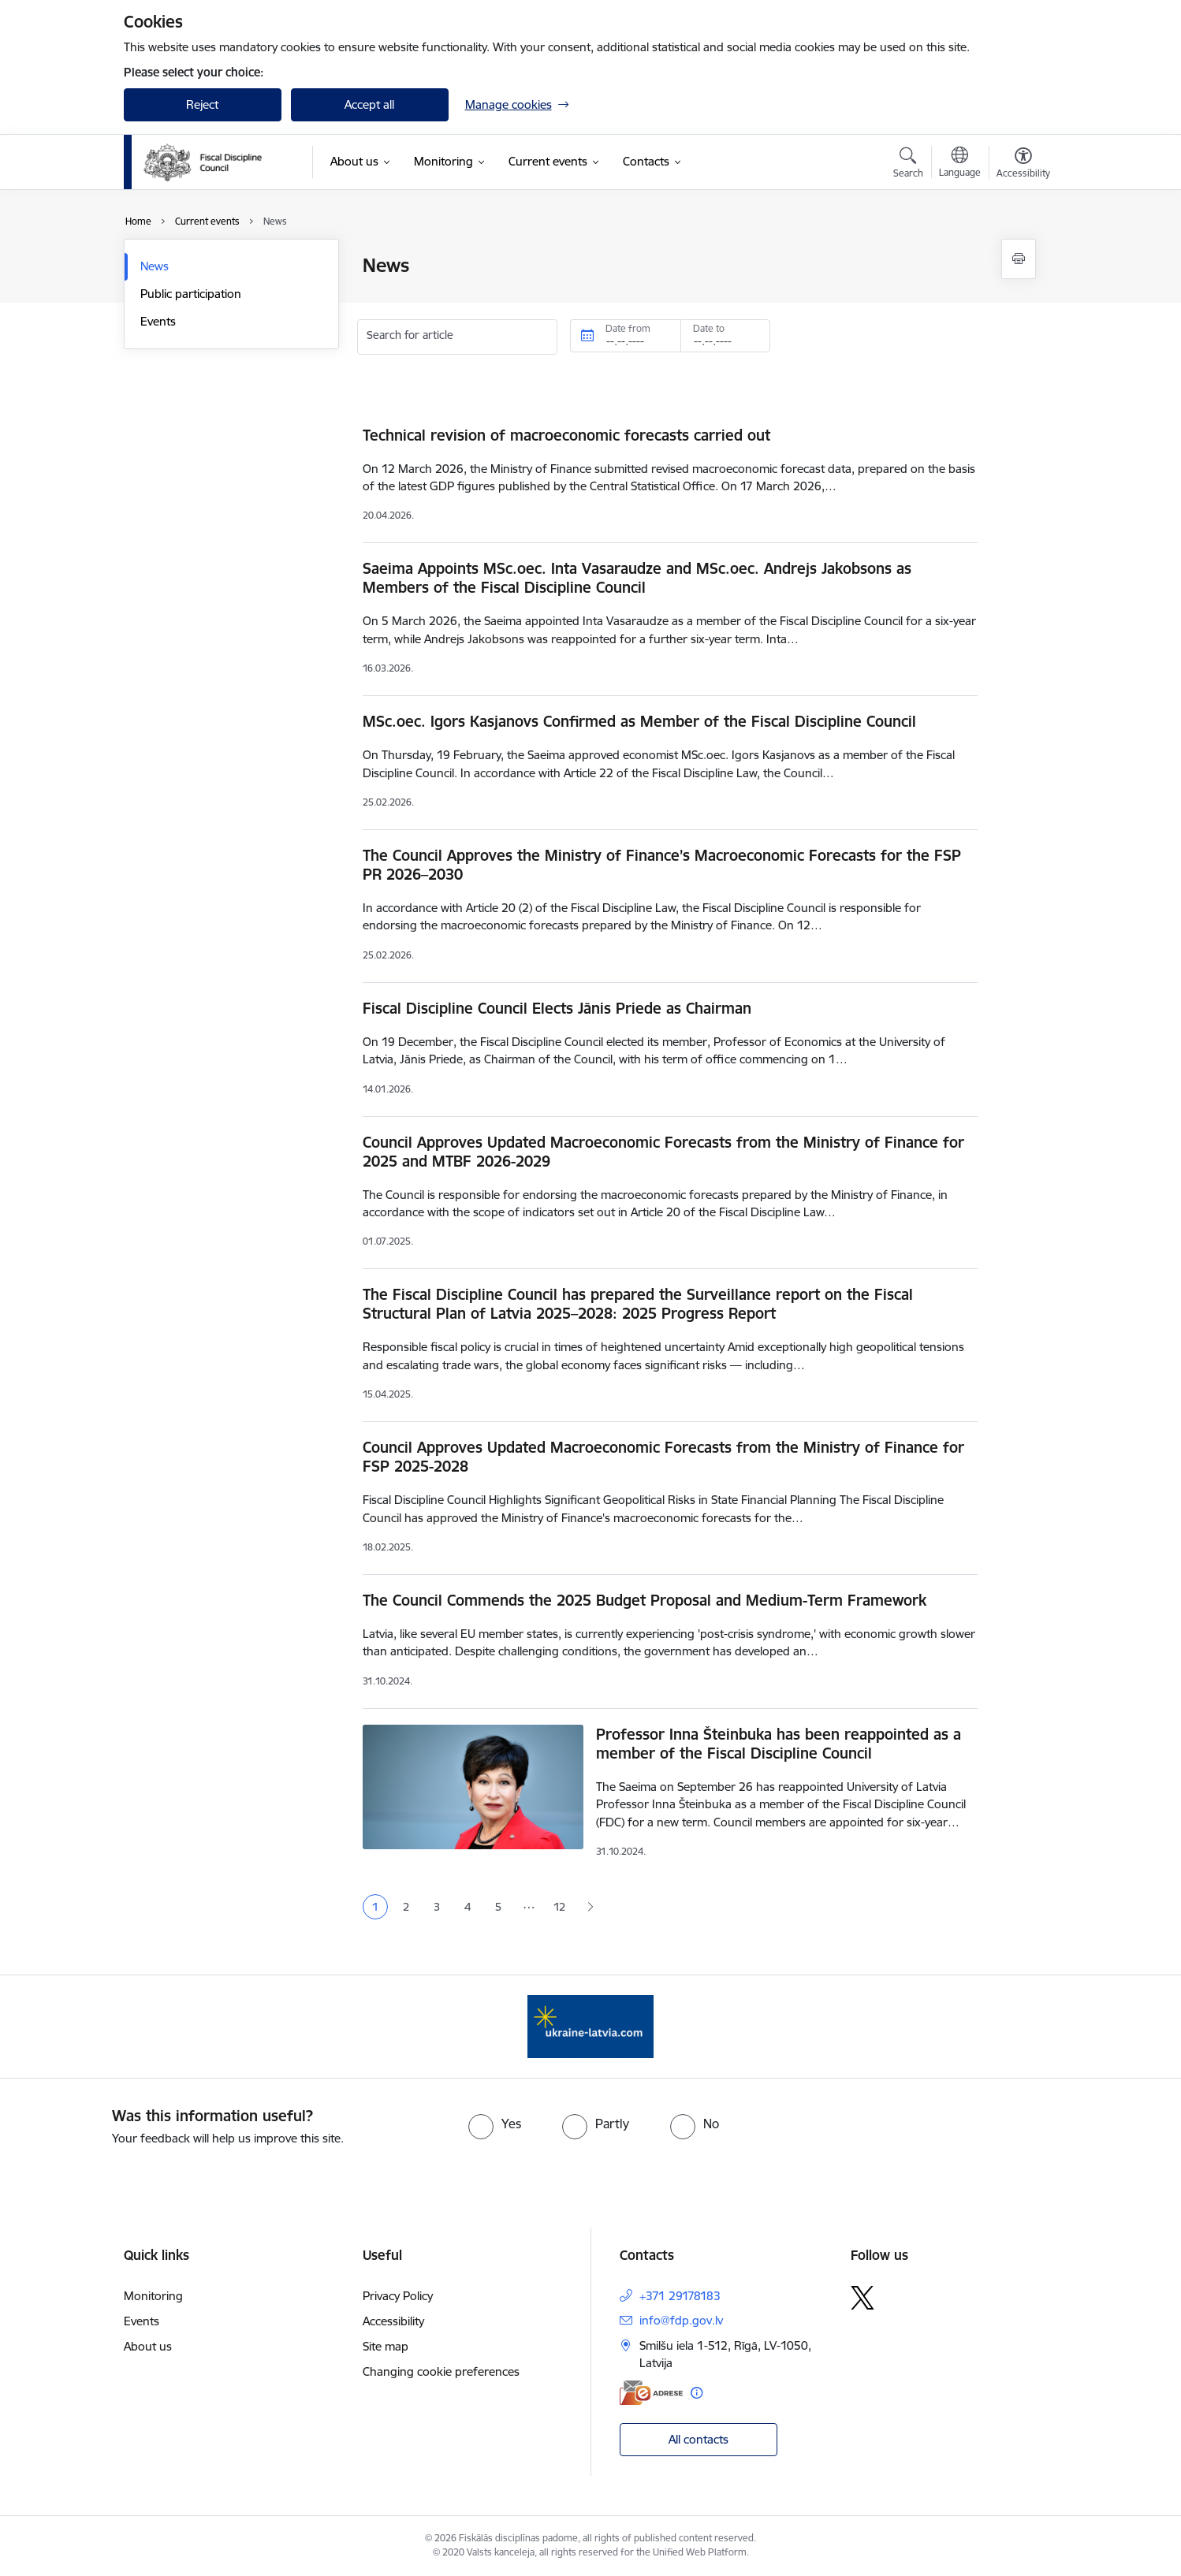 This screenshot has width=1181, height=2576. I want to click on info@fdp.gov.lv [E-mail: info@fdp.gov.lv], so click(681, 2320).